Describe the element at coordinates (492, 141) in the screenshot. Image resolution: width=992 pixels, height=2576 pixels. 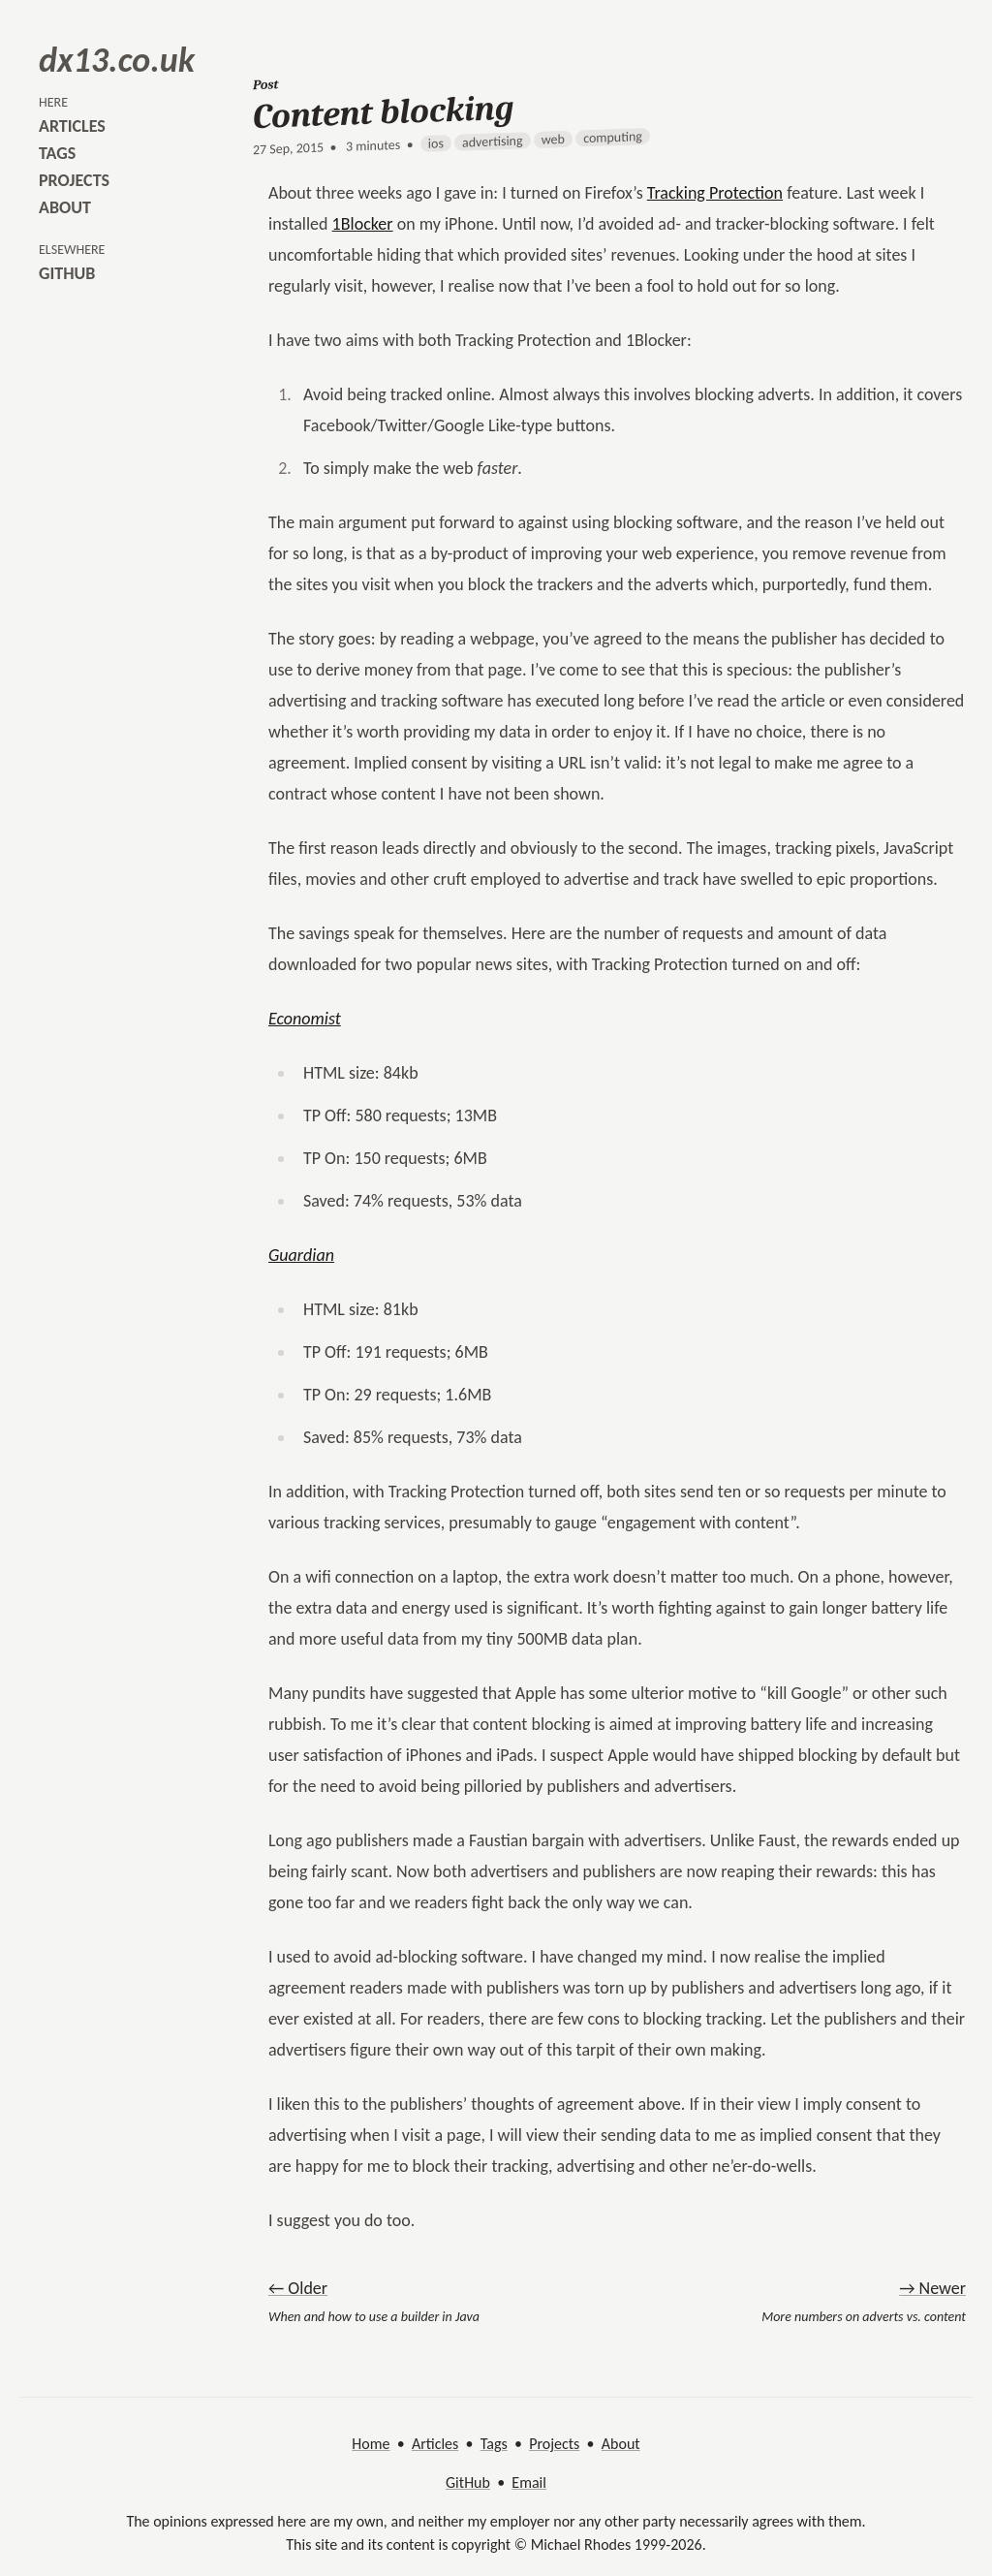
I see `advertising` at that location.